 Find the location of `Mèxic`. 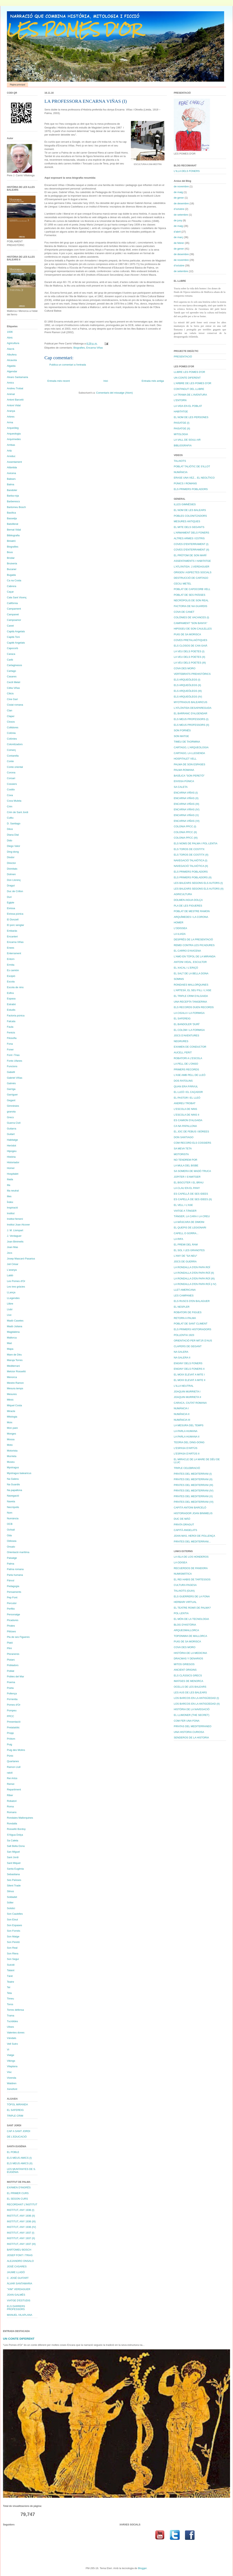

Mèxic is located at coordinates (10, 1399).